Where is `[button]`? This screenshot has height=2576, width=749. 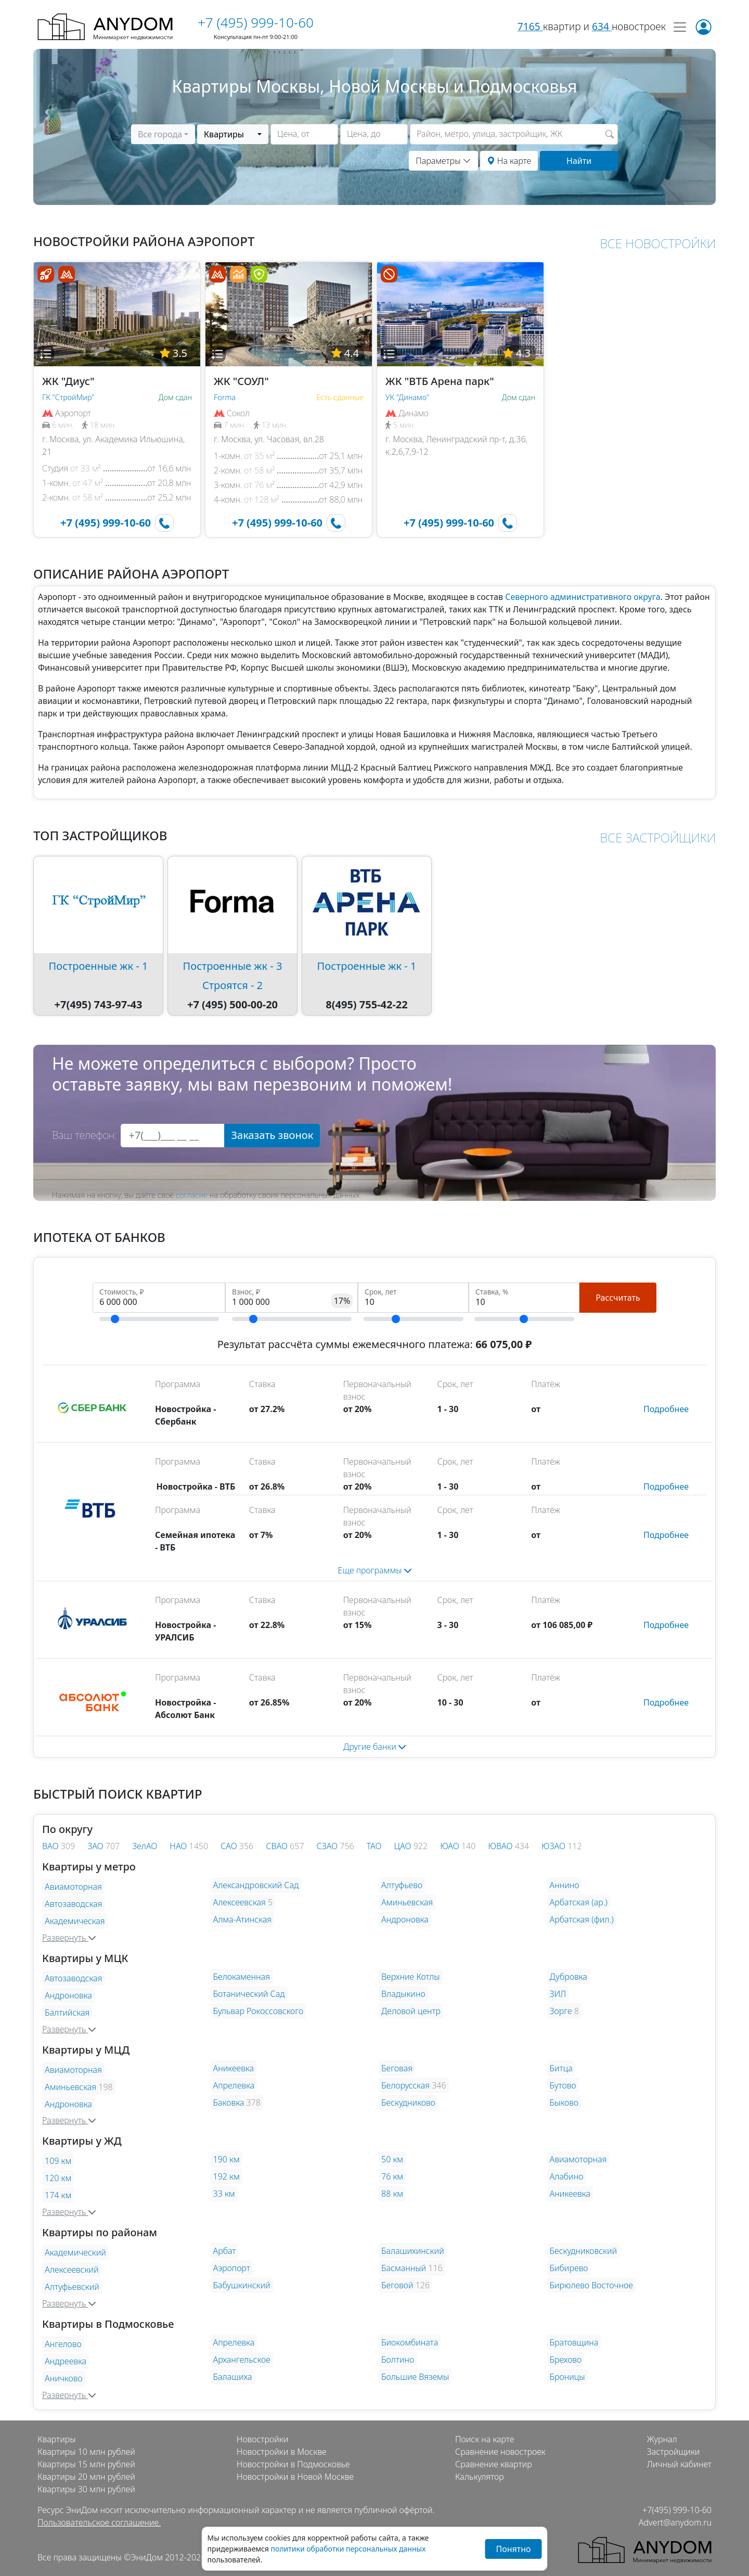 [button] is located at coordinates (45, 353).